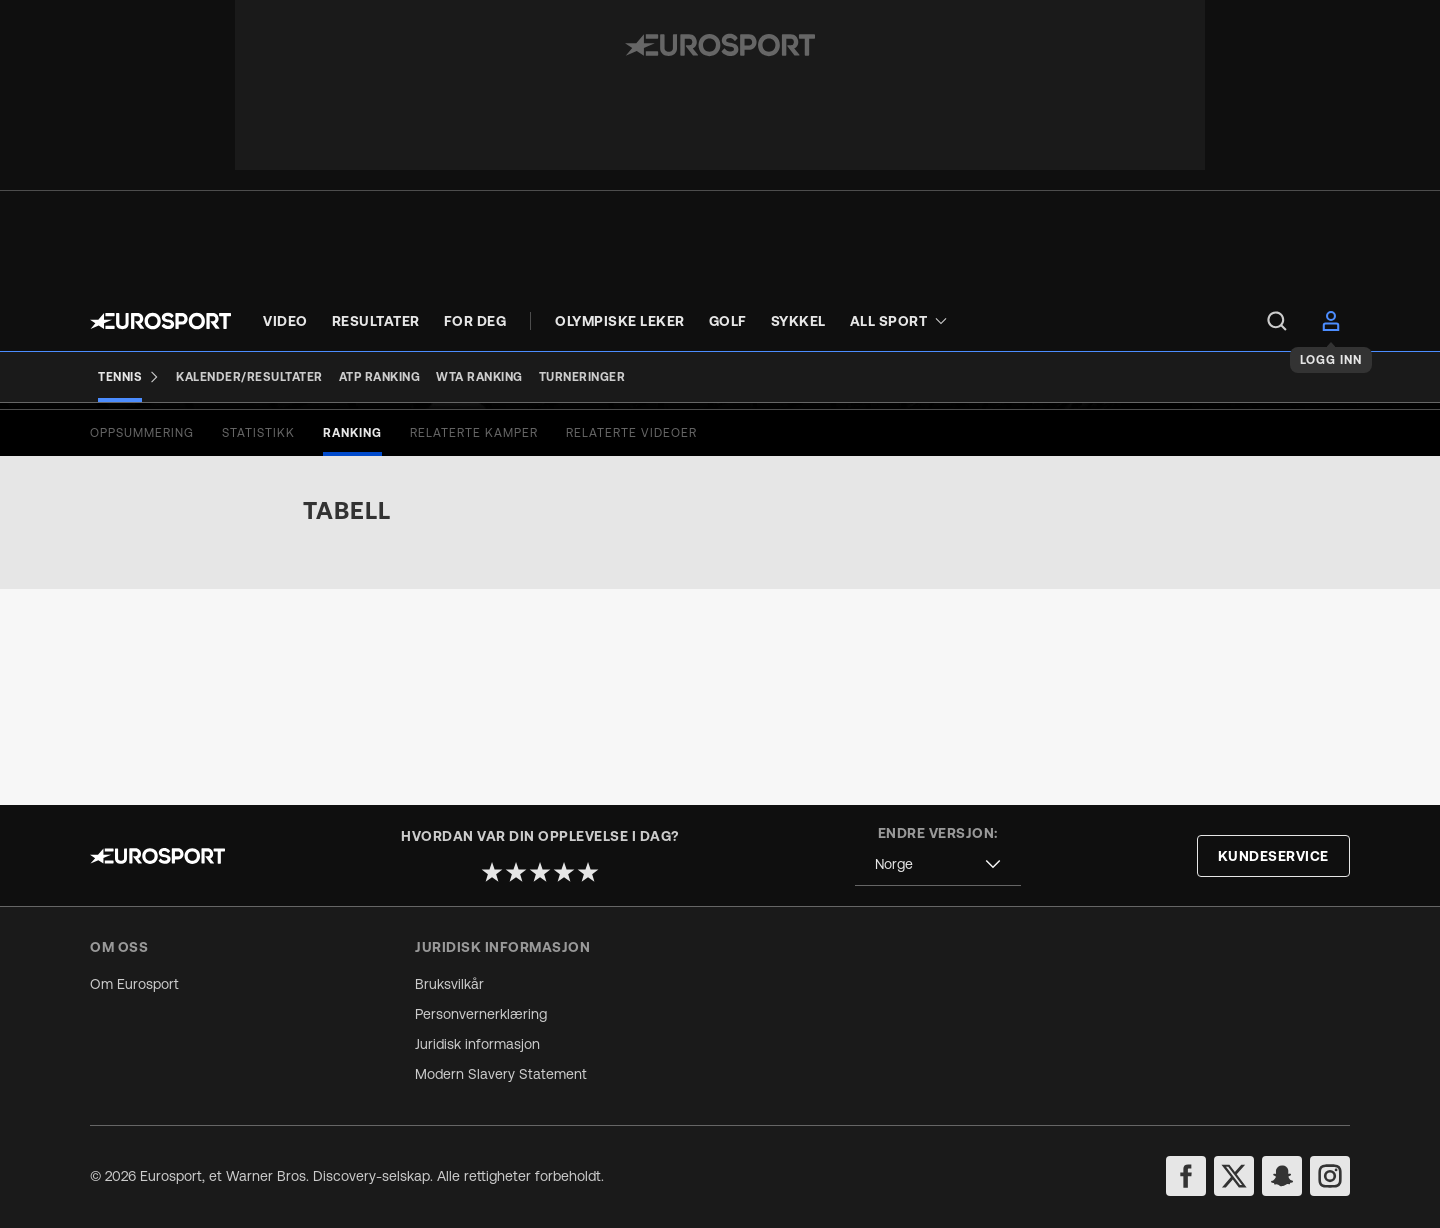 The height and width of the screenshot is (1228, 1440). What do you see at coordinates (160, 321) in the screenshot?
I see `[Eurosport logo]` at bounding box center [160, 321].